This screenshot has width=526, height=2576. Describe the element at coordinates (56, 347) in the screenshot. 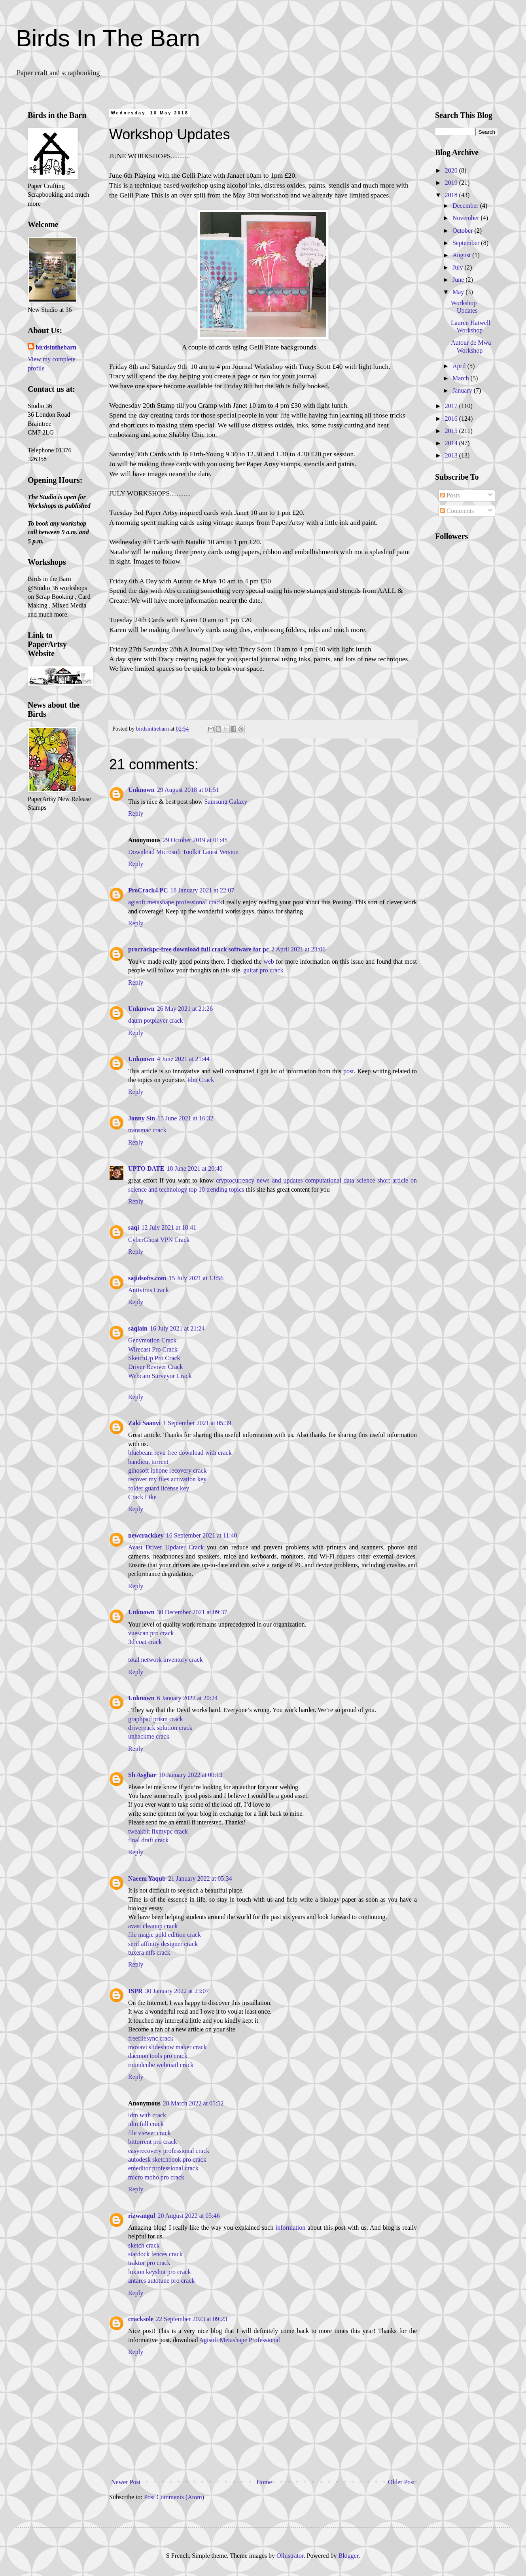

I see `birdsinthebarn` at that location.